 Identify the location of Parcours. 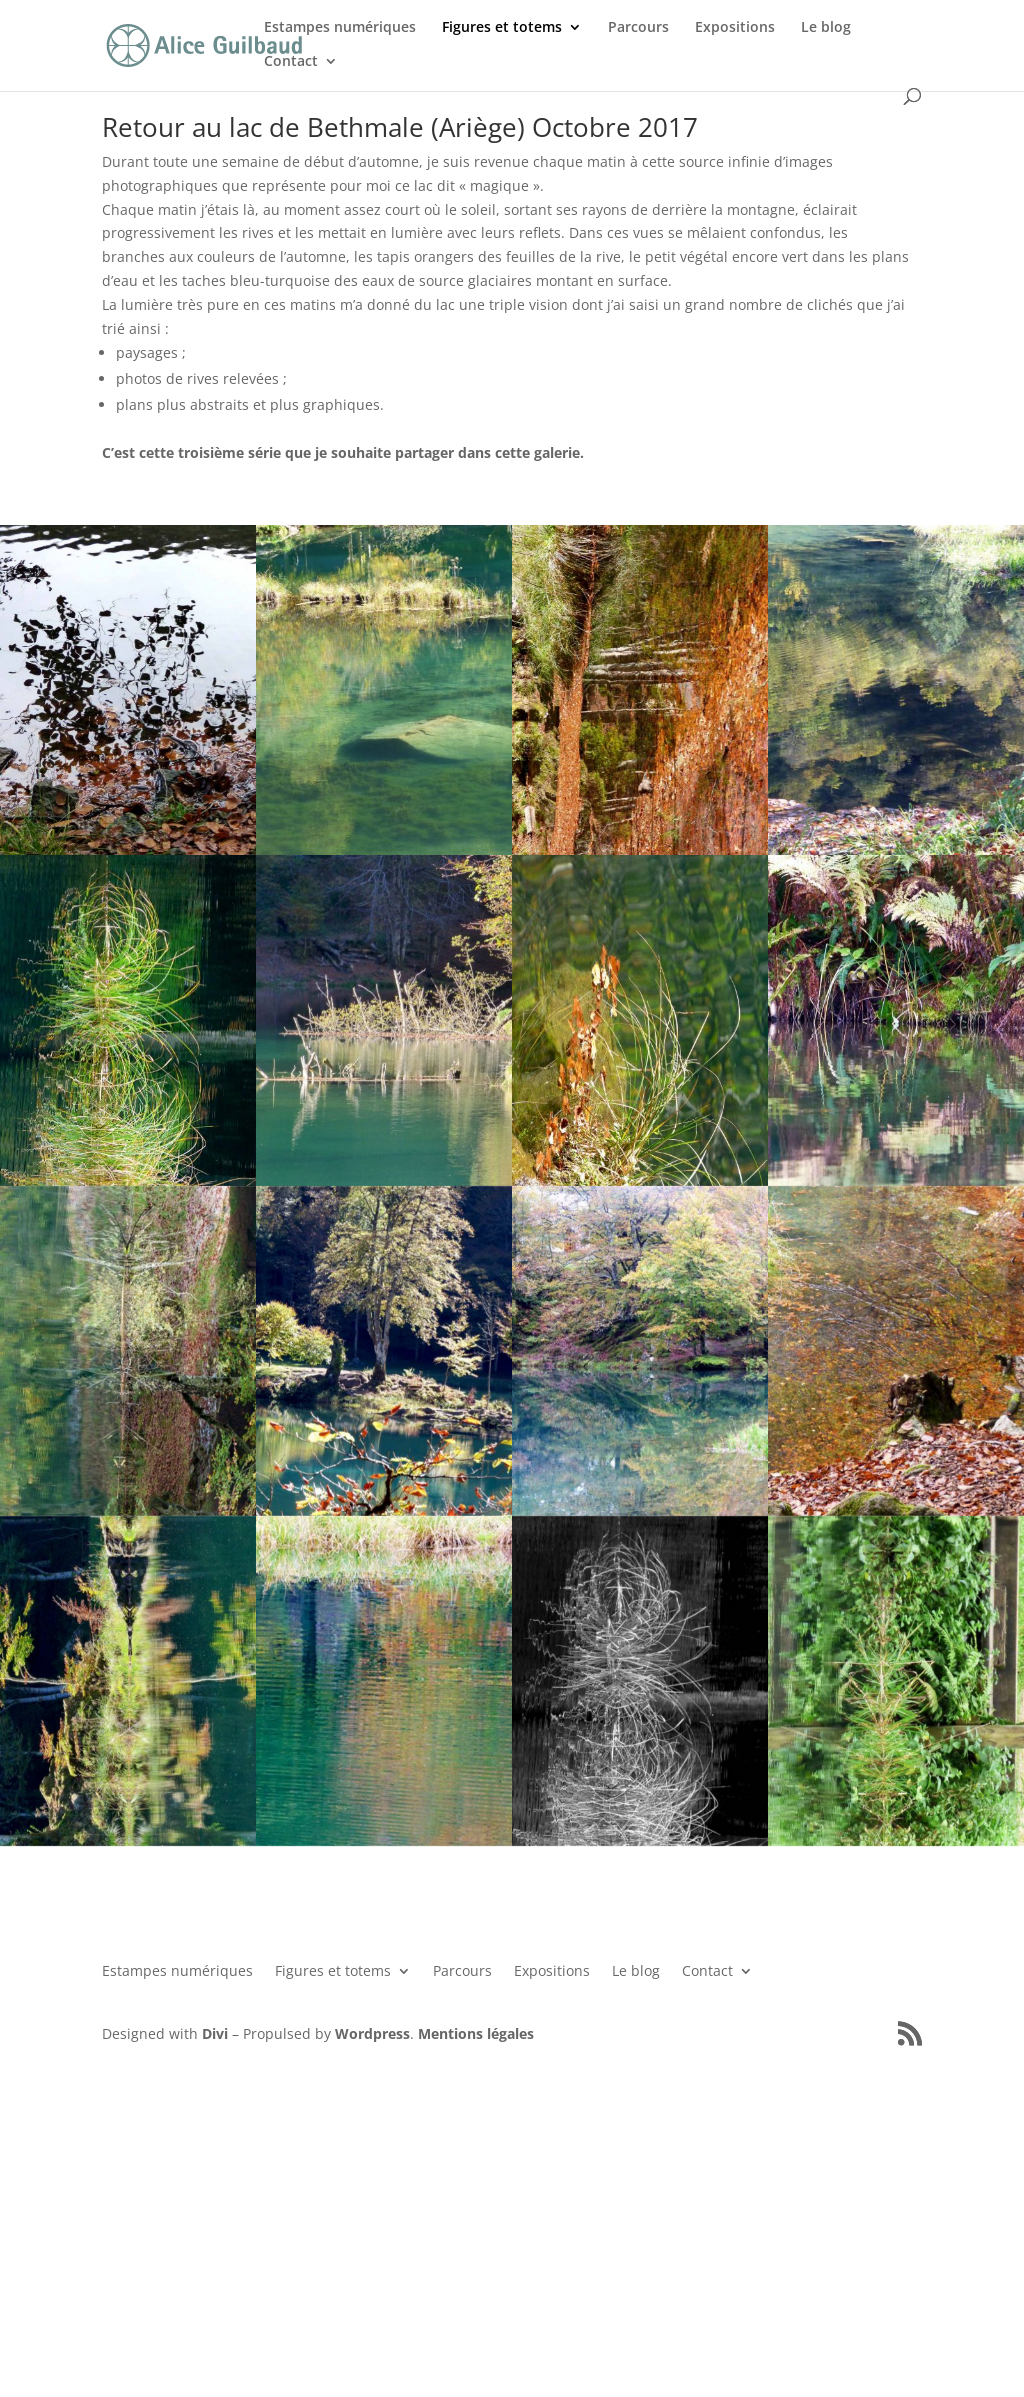
(638, 28).